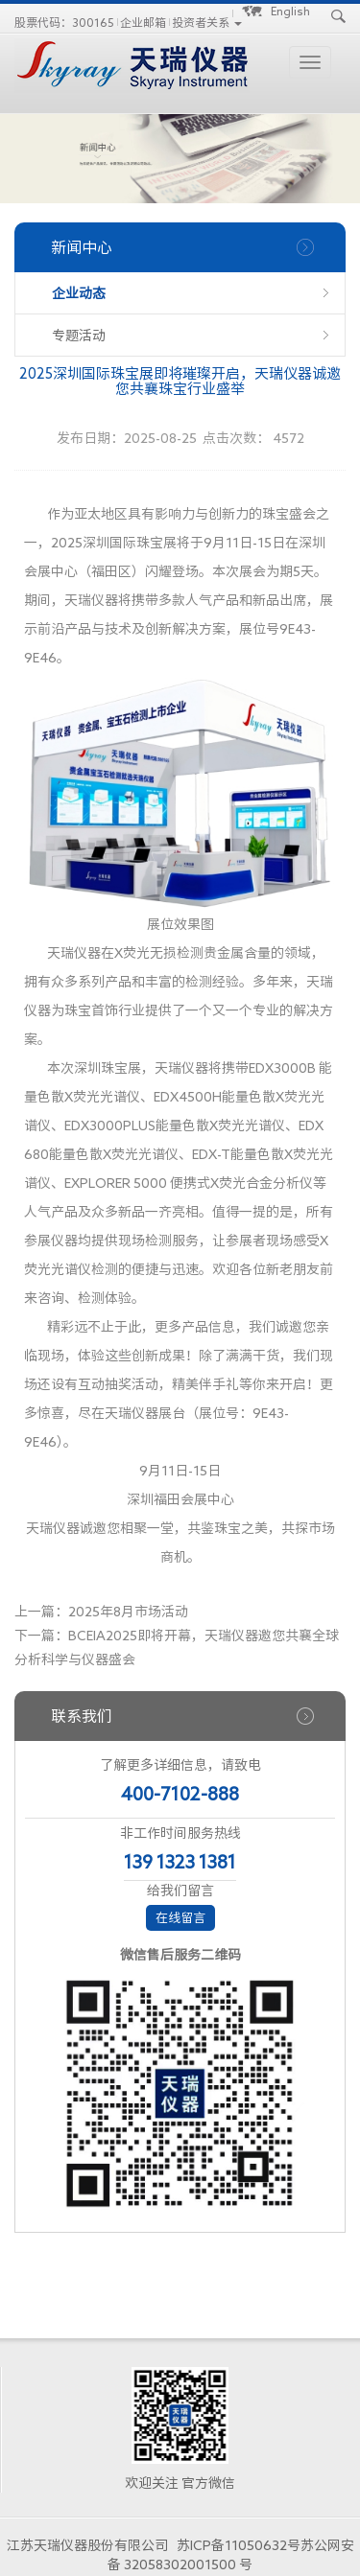  What do you see at coordinates (143, 22) in the screenshot?
I see `企业邮箱` at bounding box center [143, 22].